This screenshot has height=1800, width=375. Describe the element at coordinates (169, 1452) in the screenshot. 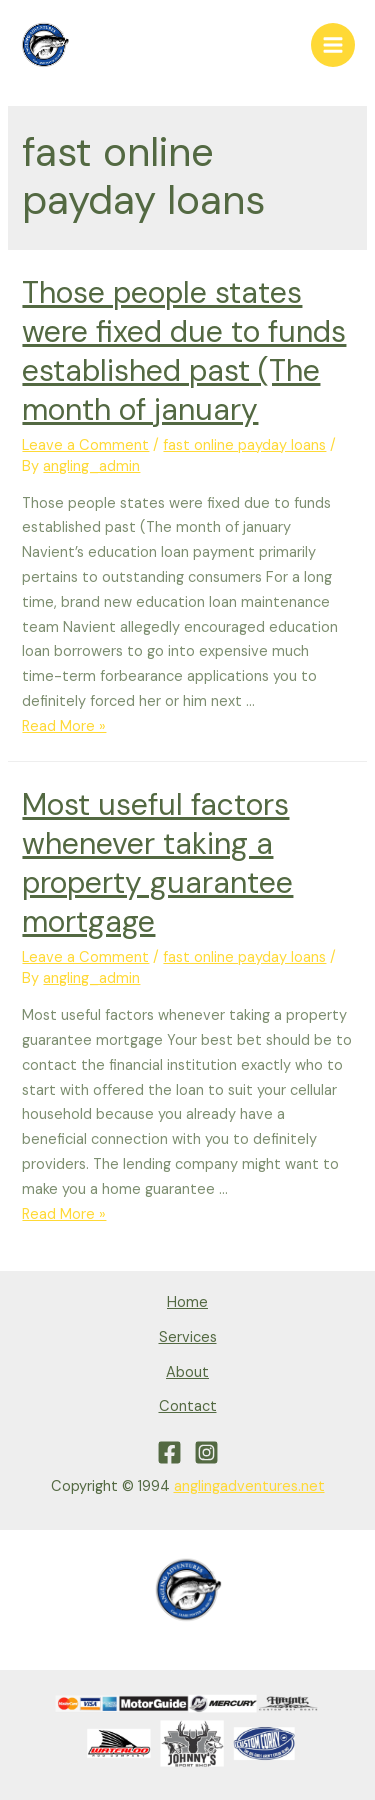

I see `[Facebook]` at that location.